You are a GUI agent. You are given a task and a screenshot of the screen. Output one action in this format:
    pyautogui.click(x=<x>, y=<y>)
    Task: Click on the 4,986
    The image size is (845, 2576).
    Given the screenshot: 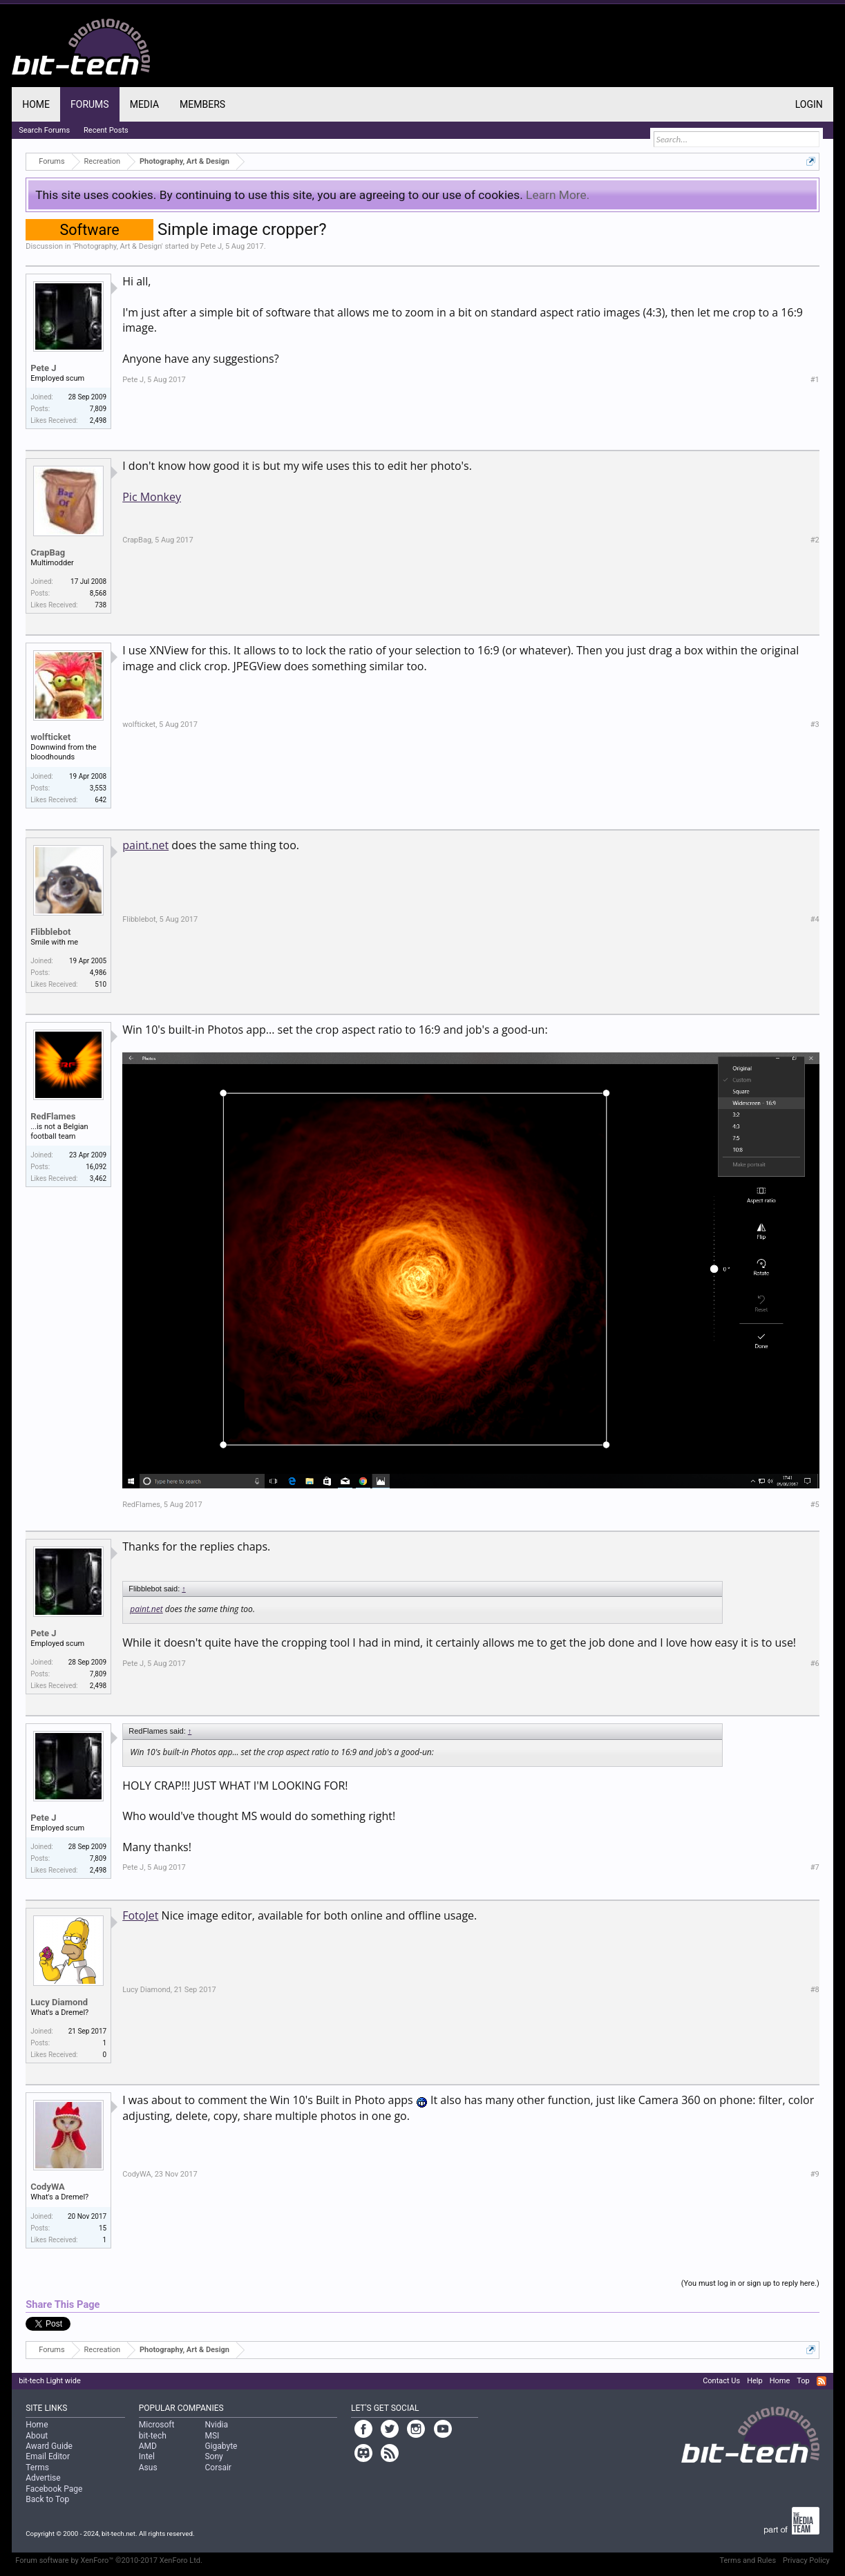 What is the action you would take?
    pyautogui.click(x=98, y=972)
    